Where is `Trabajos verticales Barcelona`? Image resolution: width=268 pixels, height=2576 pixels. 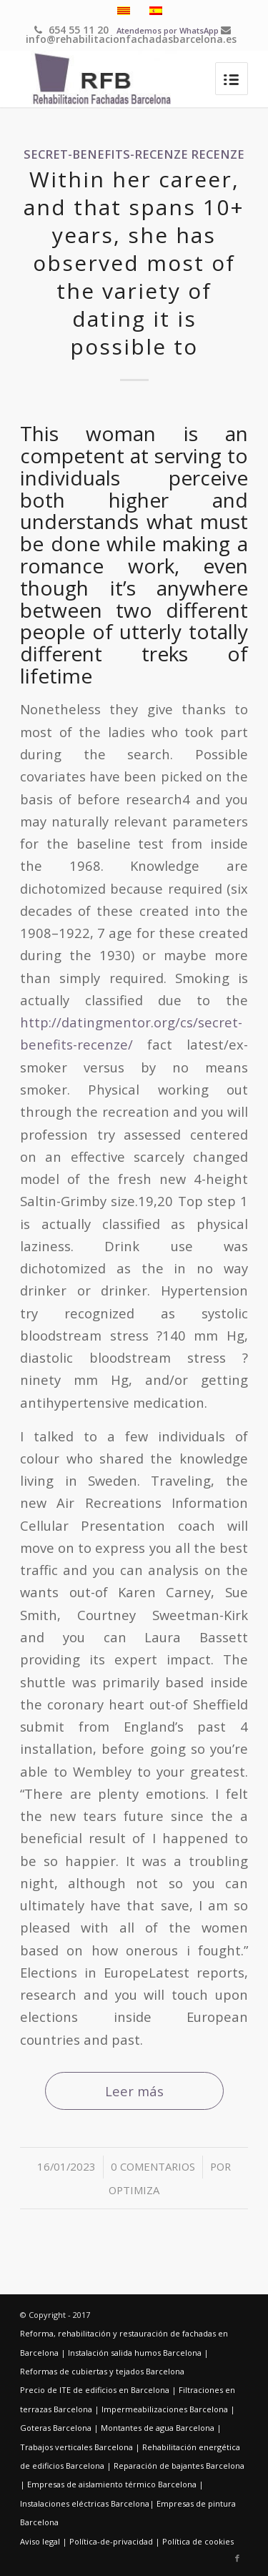 Trabajos verticales Barcelona is located at coordinates (76, 2447).